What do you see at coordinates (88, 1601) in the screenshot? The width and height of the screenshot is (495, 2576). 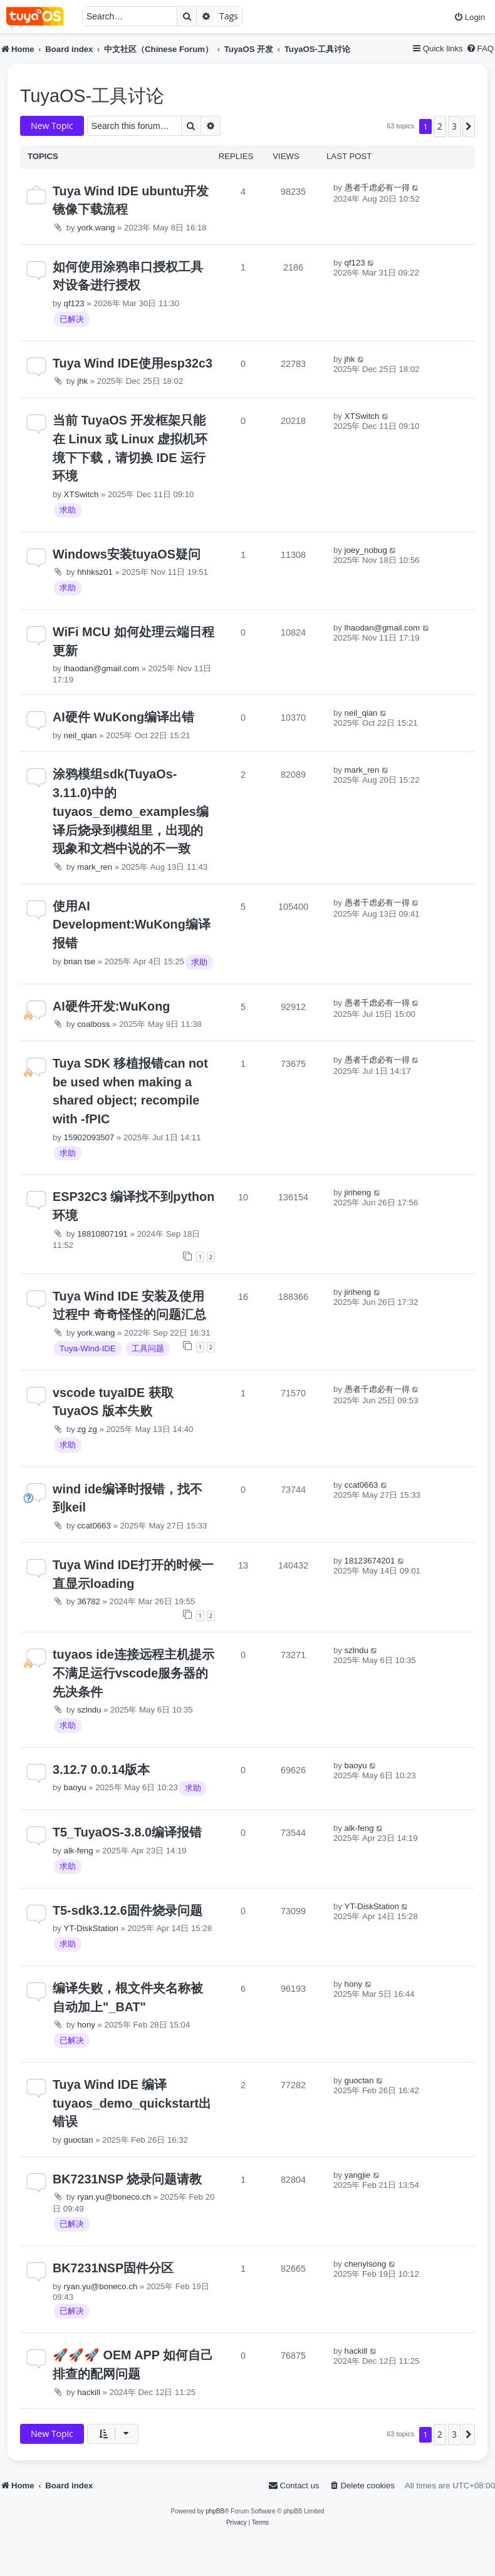 I see `36782` at bounding box center [88, 1601].